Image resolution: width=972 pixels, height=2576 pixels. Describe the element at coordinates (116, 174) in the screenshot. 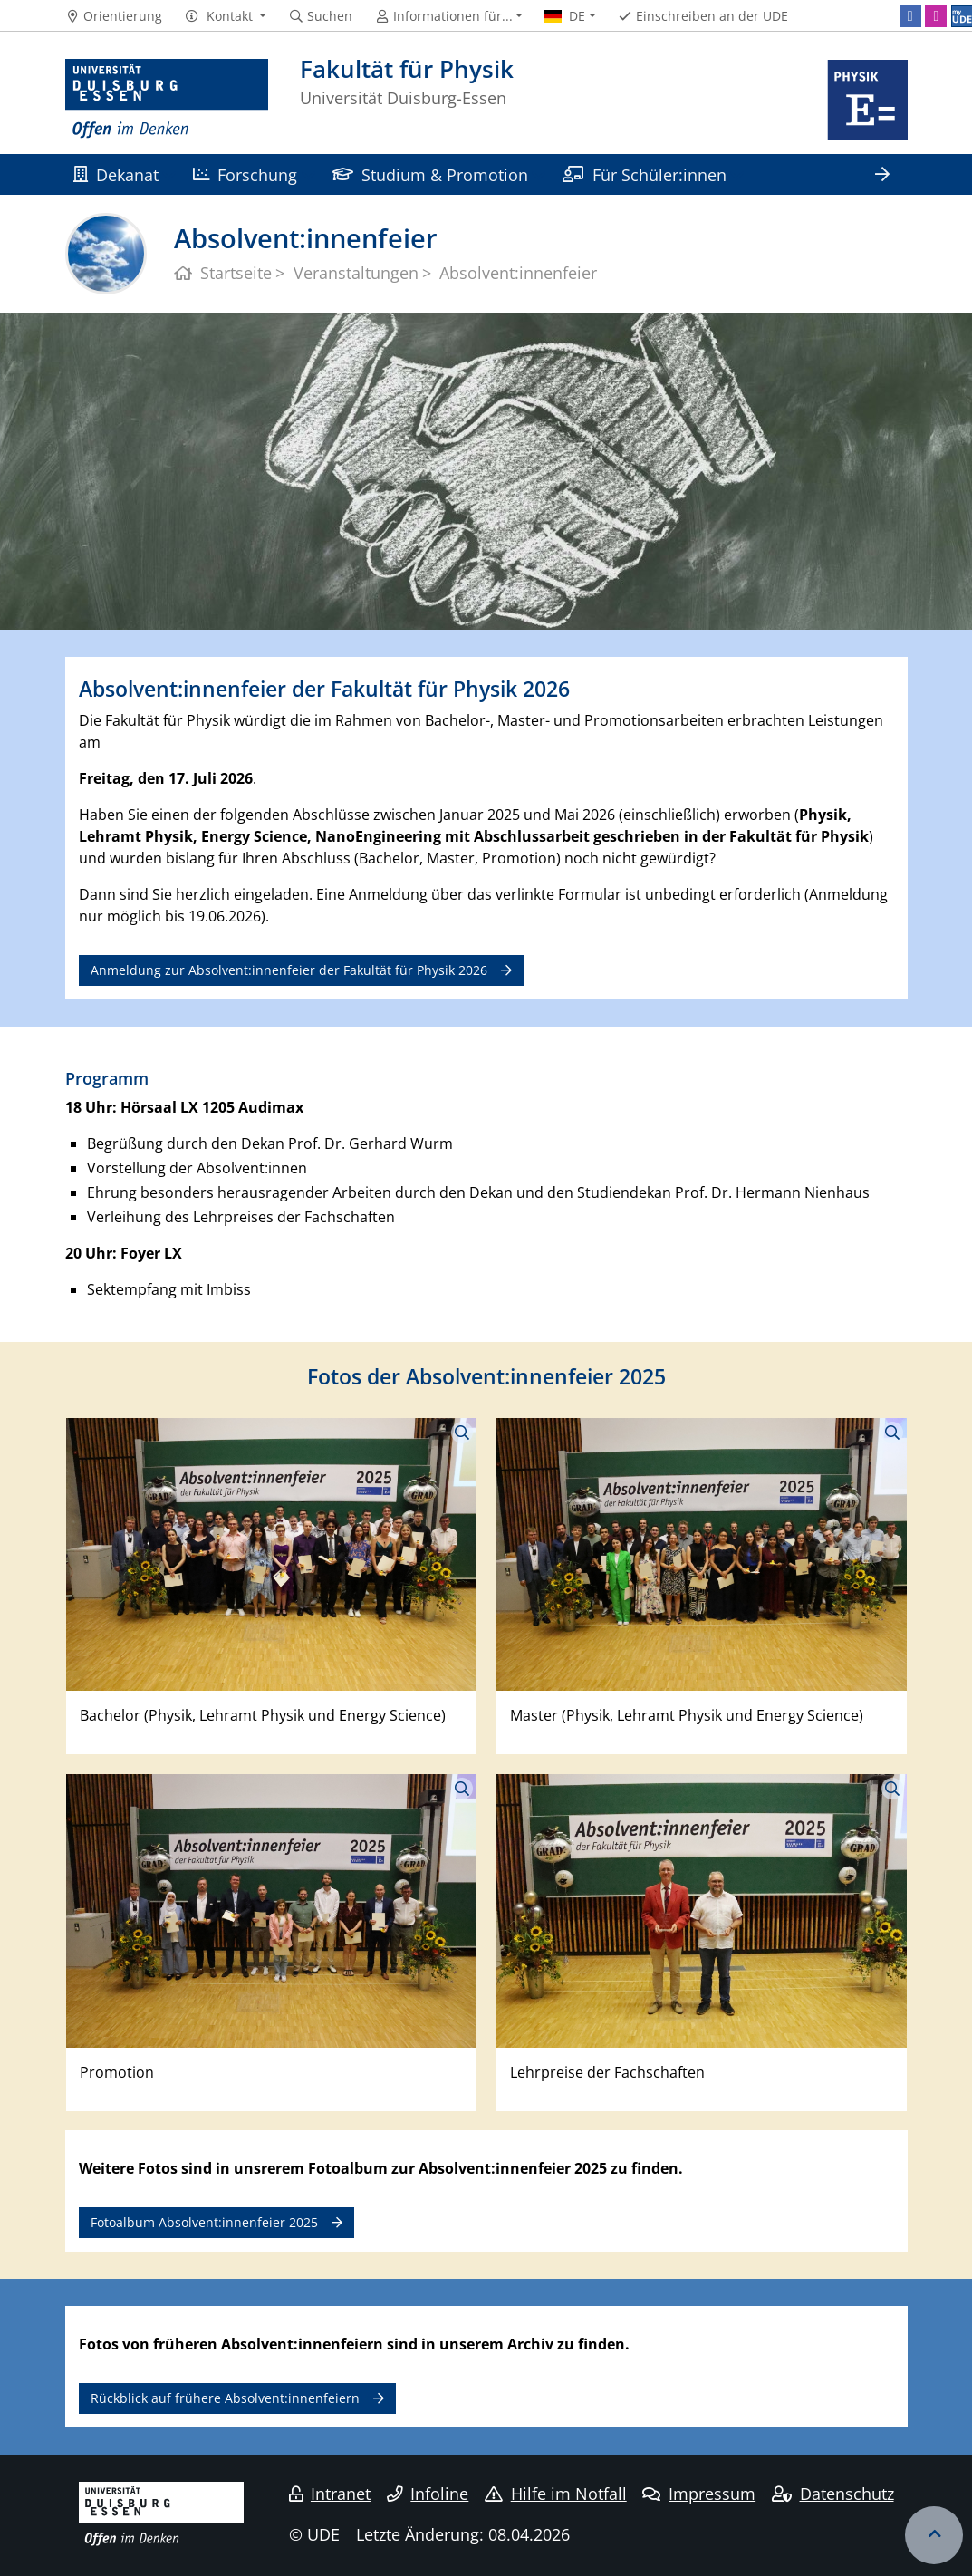

I see `Dekanat` at that location.